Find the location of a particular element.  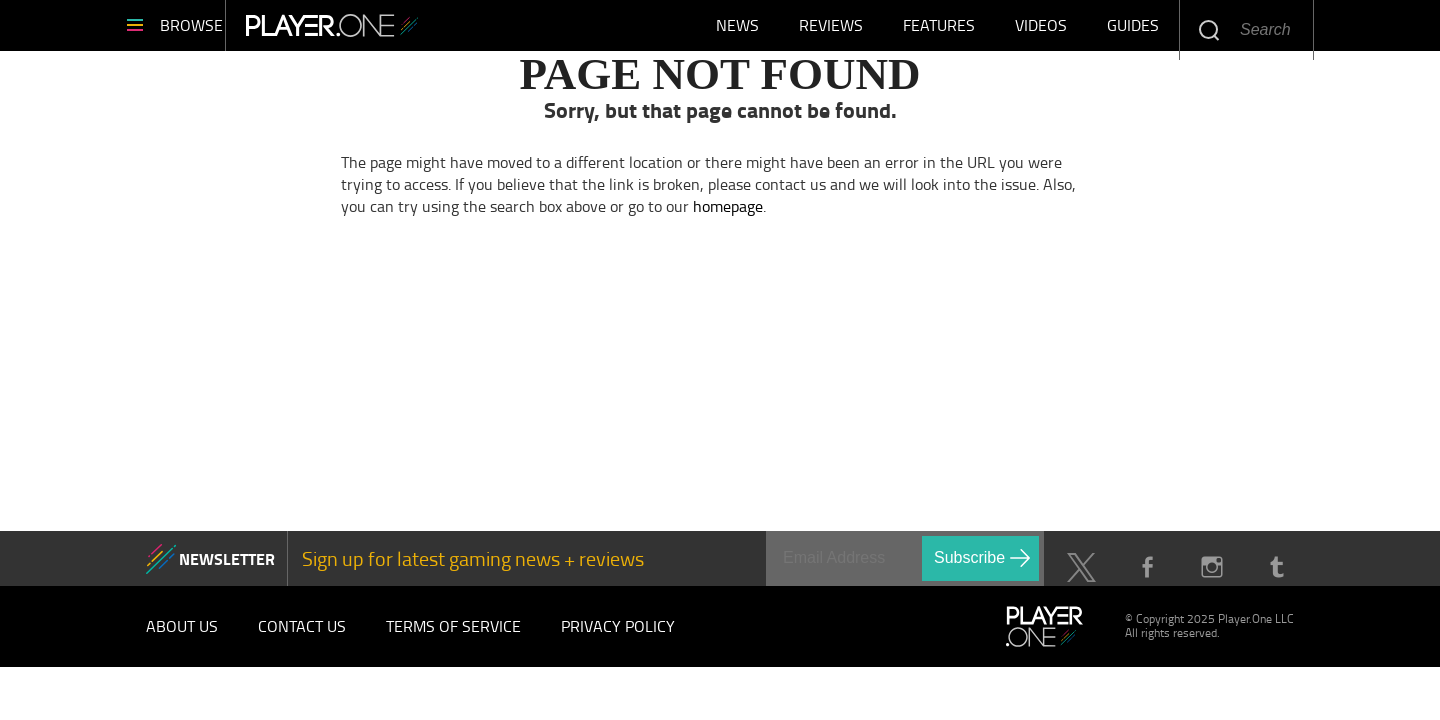

Twitter is located at coordinates (1081, 577).